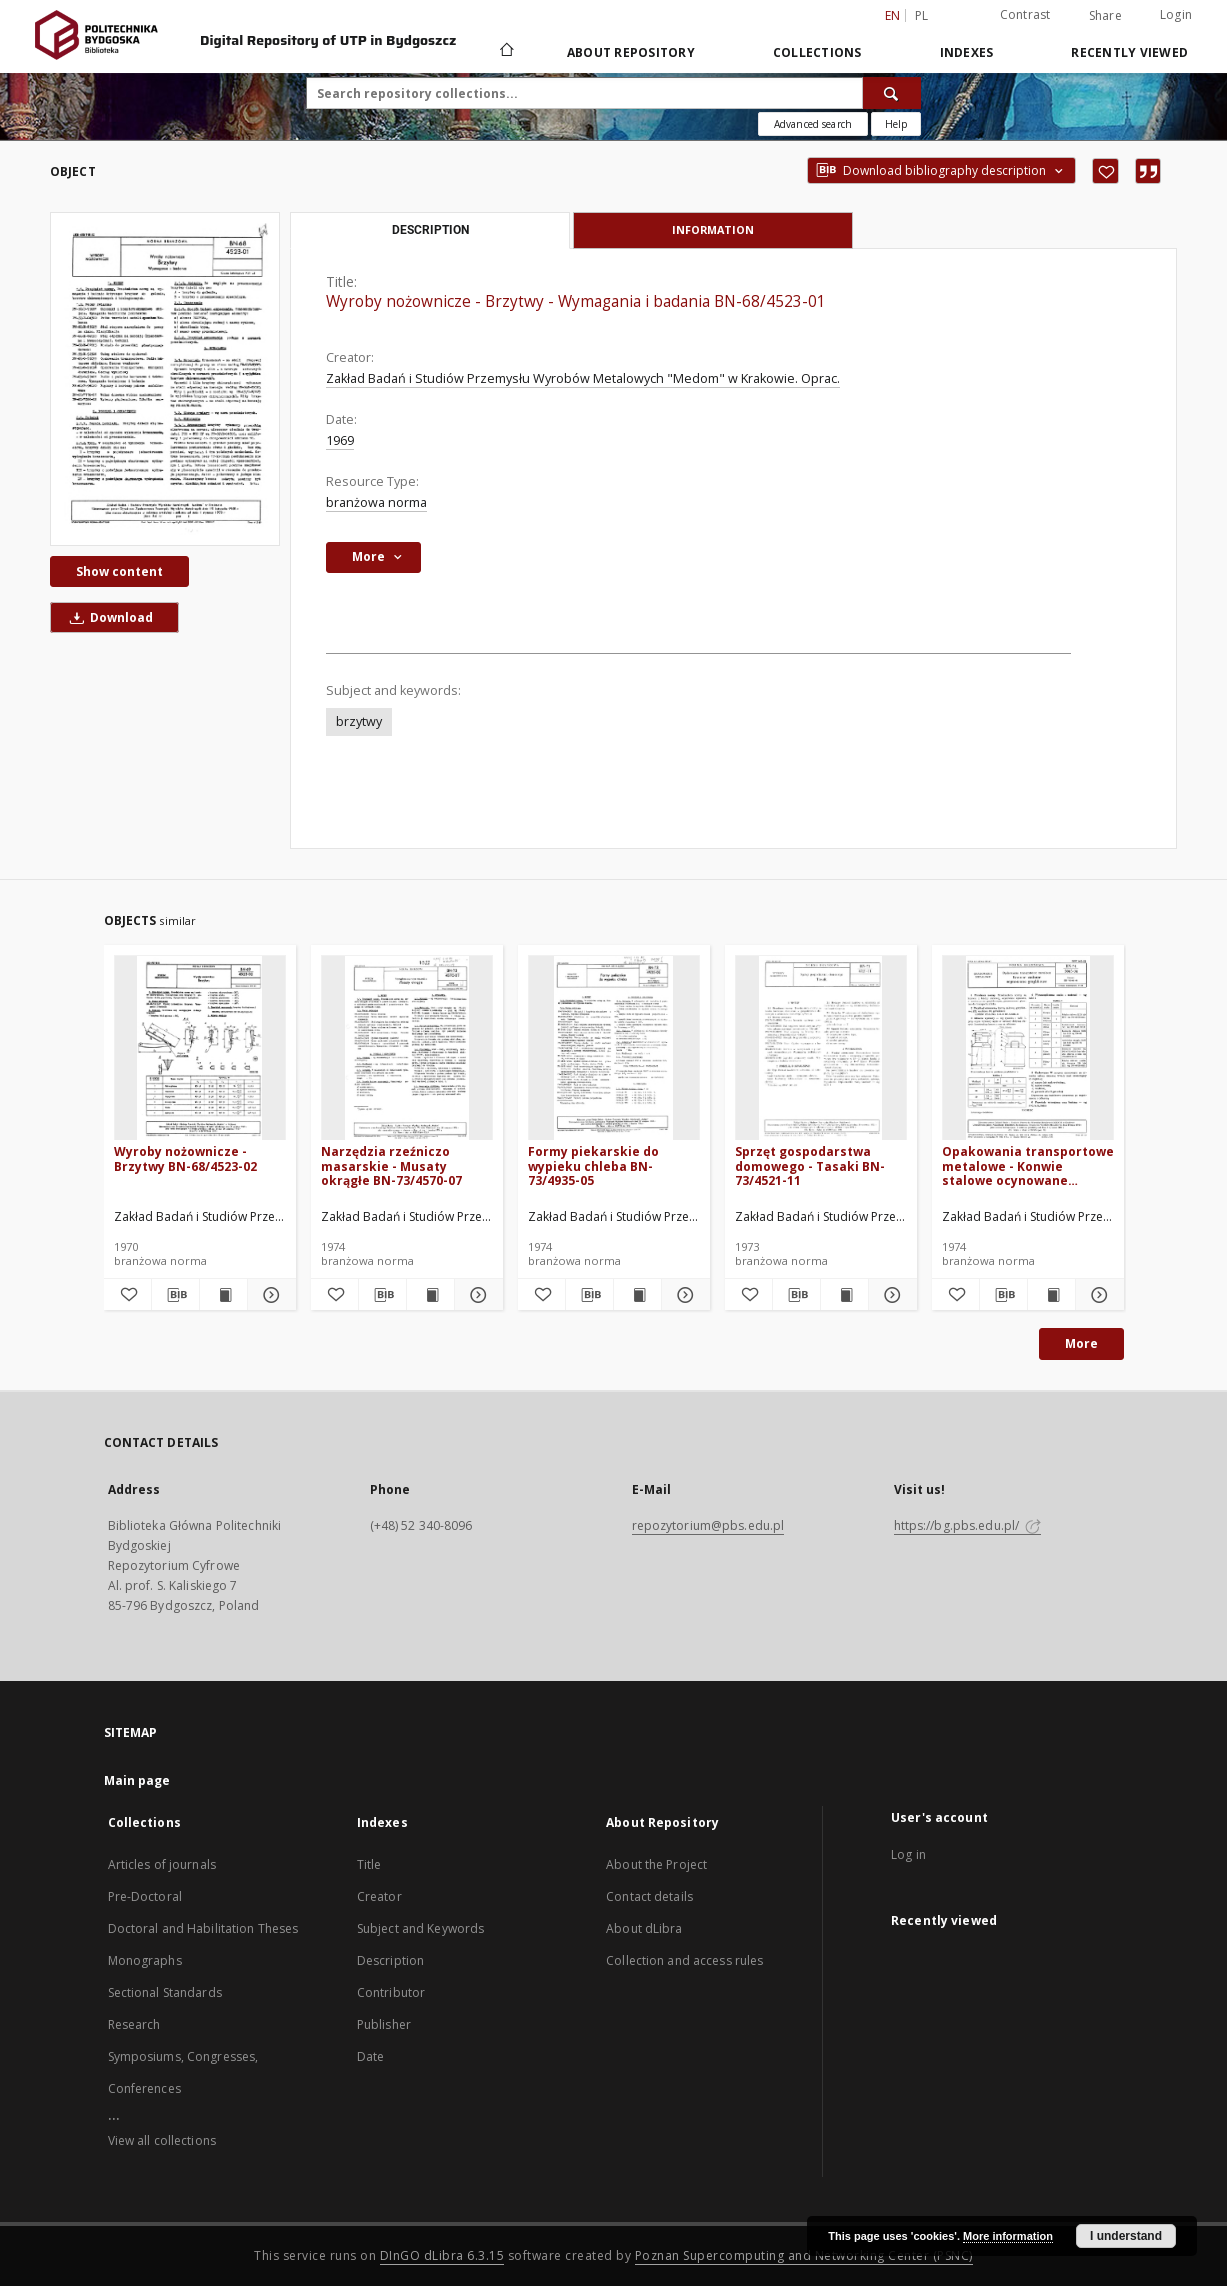  Describe the element at coordinates (430, 1295) in the screenshot. I see `[Show publication content Narzędzia rzeźniczo masarskie - Musaty okrągłe BN-73/4570-07]` at that location.